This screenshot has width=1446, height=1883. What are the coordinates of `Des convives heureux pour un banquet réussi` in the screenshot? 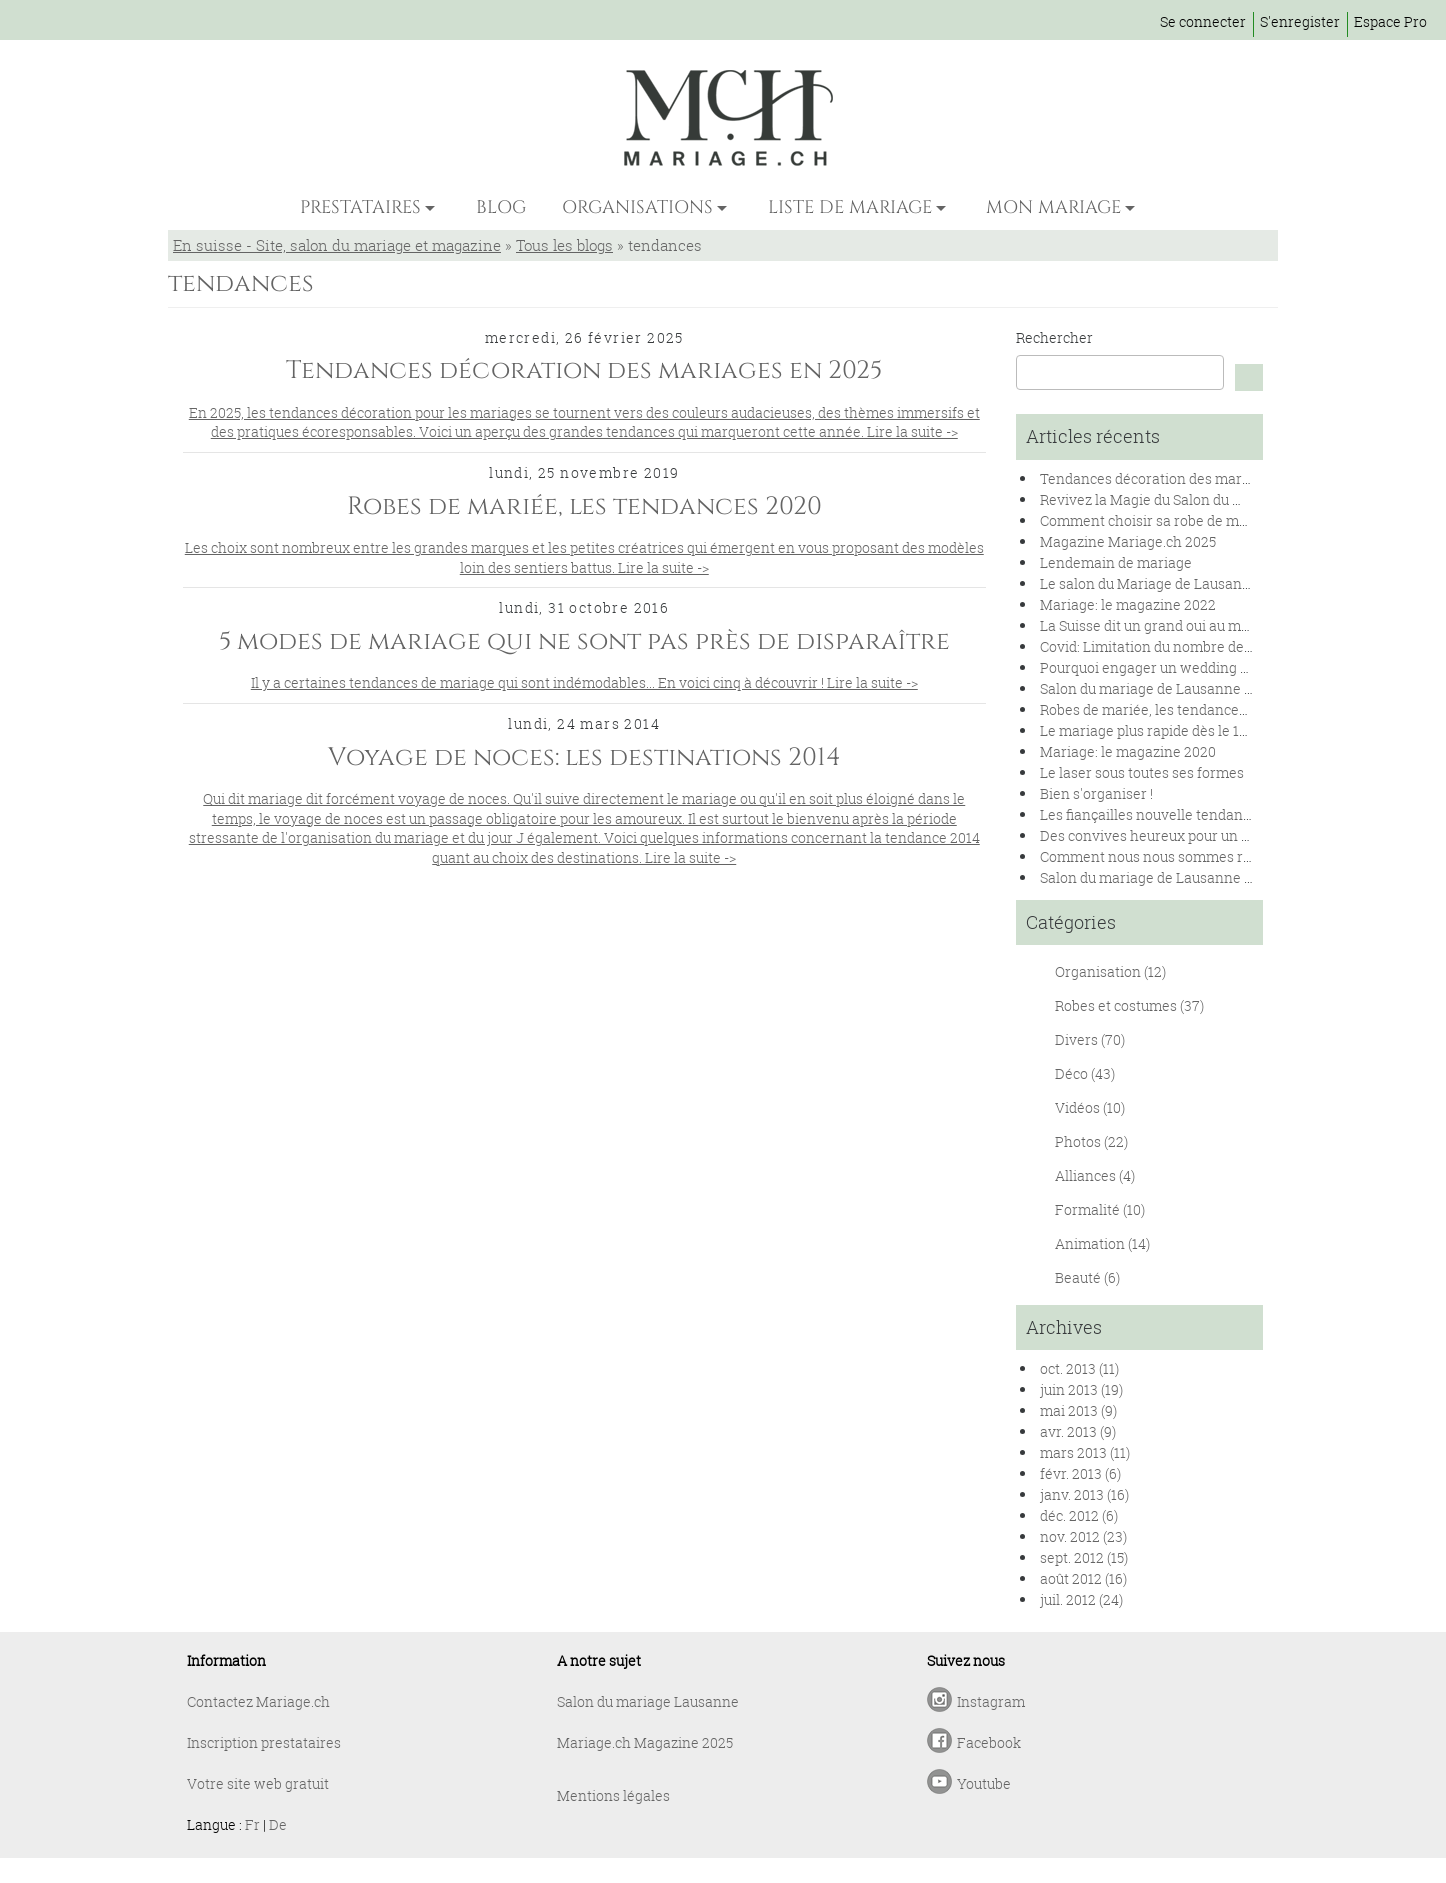 It's located at (1189, 835).